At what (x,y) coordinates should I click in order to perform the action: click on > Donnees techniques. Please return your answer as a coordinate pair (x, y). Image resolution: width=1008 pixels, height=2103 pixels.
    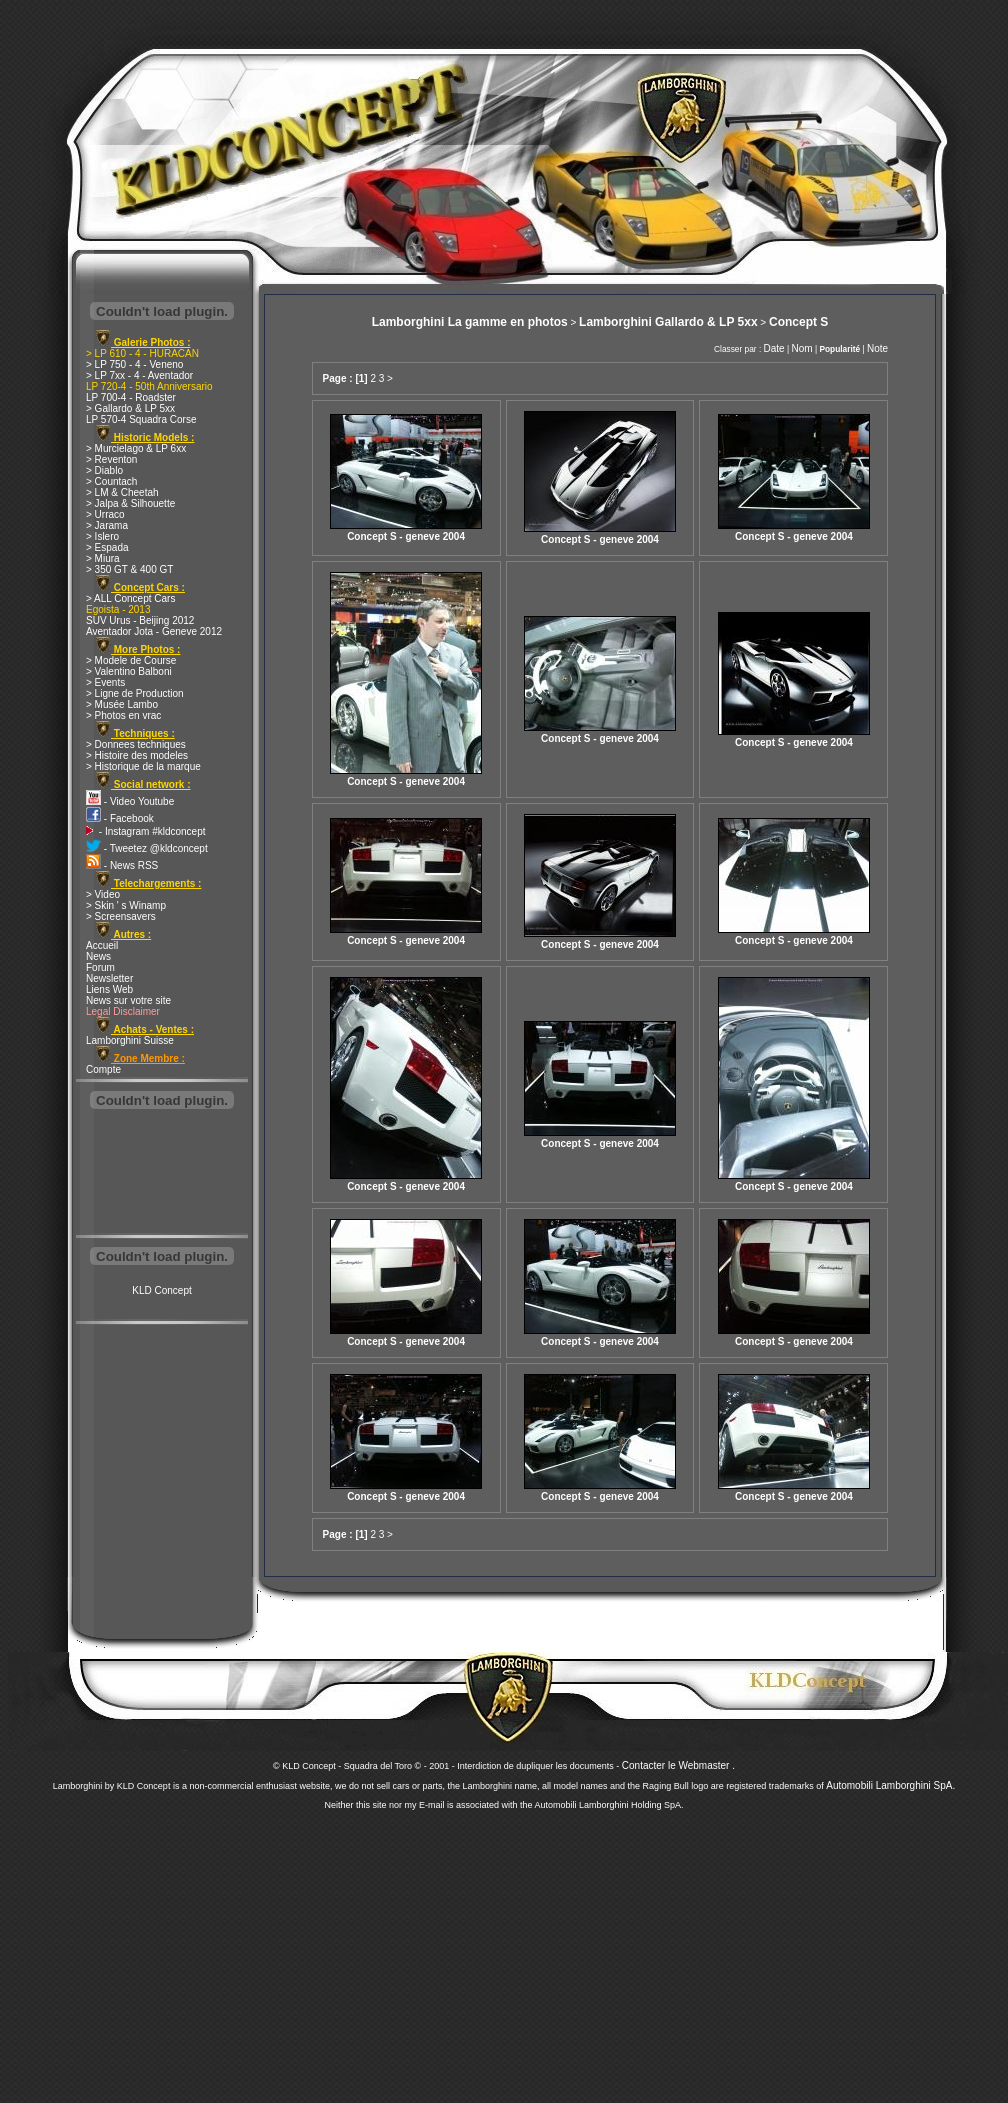
    Looking at the image, I should click on (136, 744).